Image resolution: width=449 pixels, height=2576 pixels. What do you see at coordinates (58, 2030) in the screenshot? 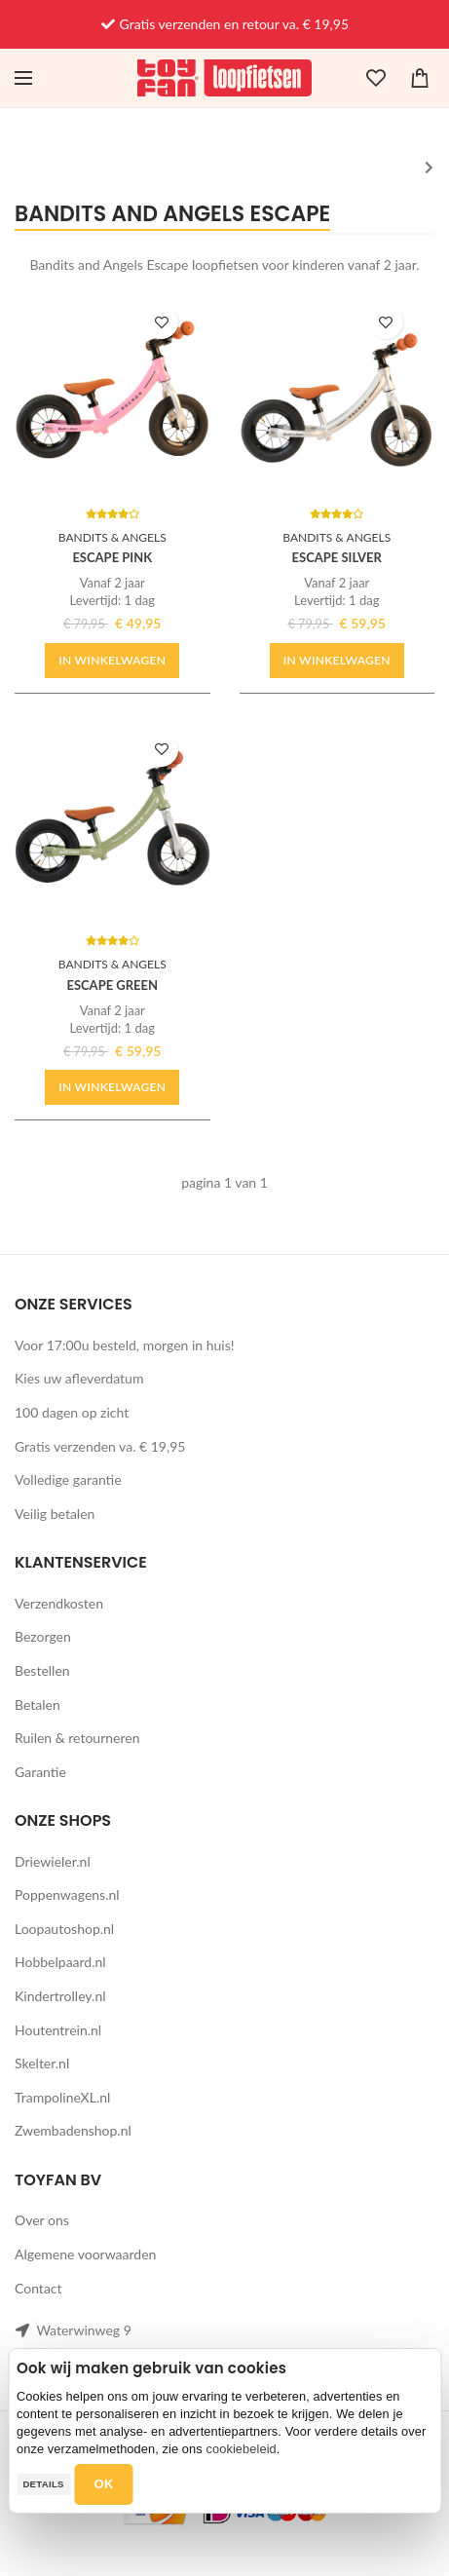
I see `Houtentrein.nl` at bounding box center [58, 2030].